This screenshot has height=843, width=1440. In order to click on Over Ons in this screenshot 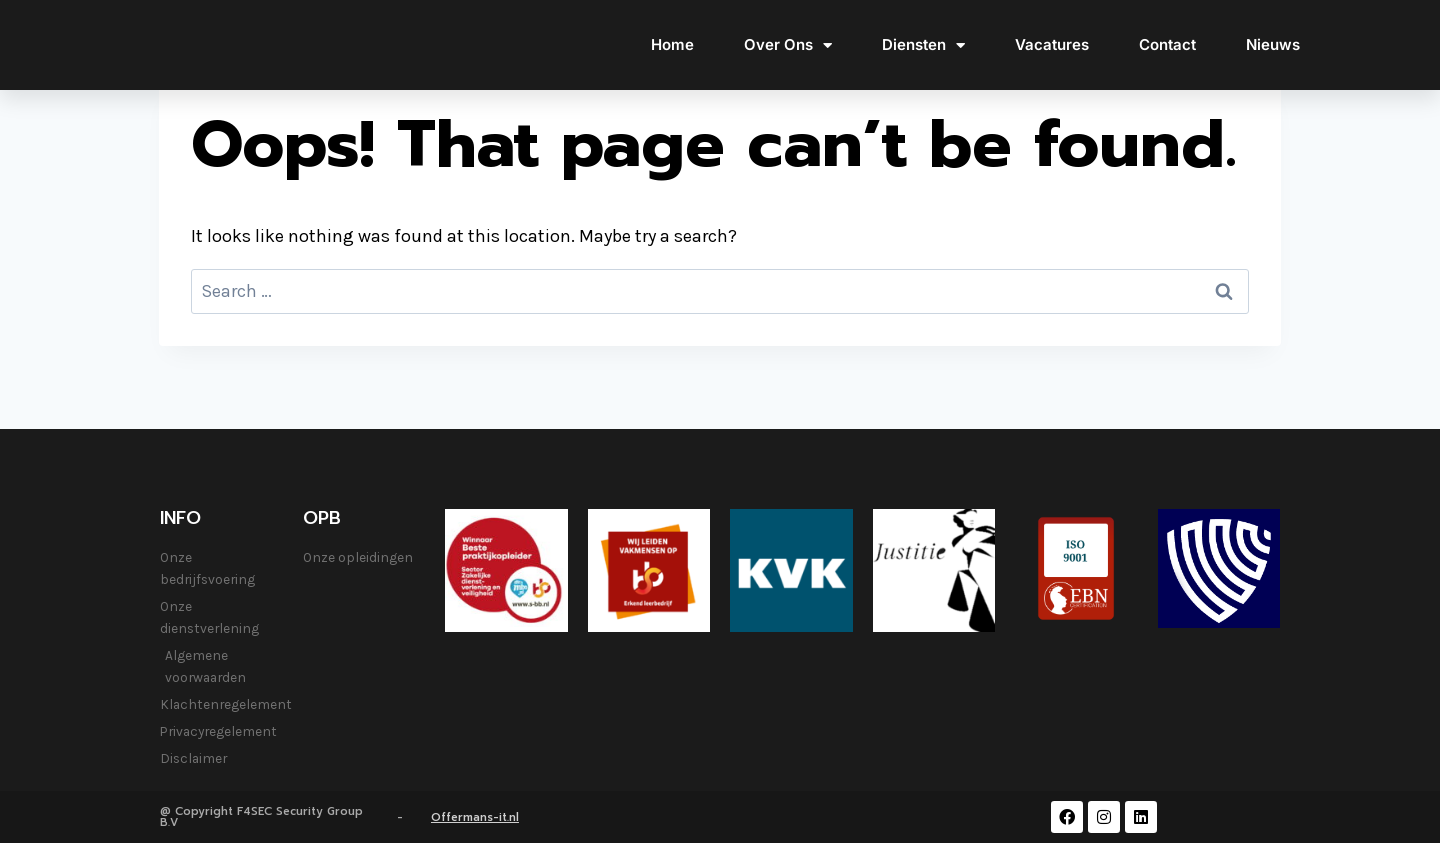, I will do `click(788, 45)`.